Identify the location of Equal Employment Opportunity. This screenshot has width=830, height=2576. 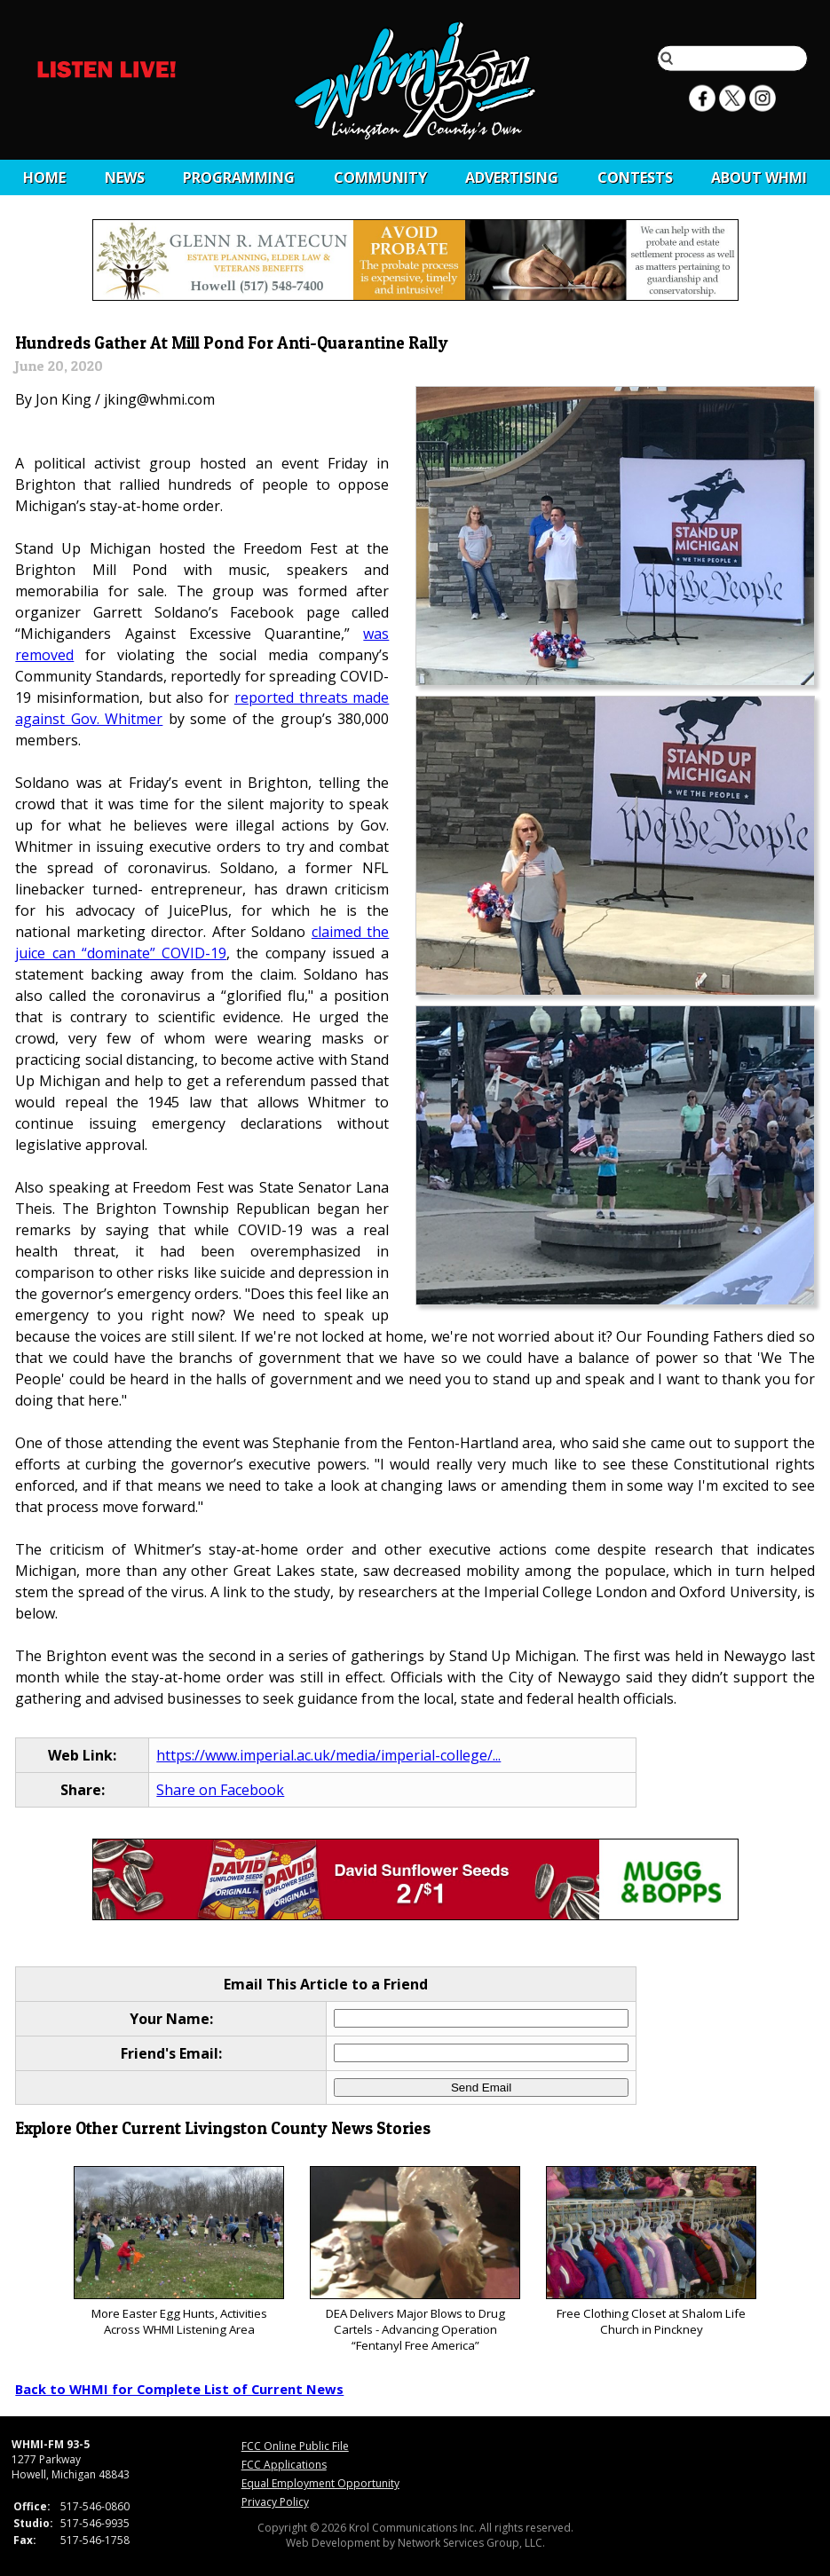
(320, 2483).